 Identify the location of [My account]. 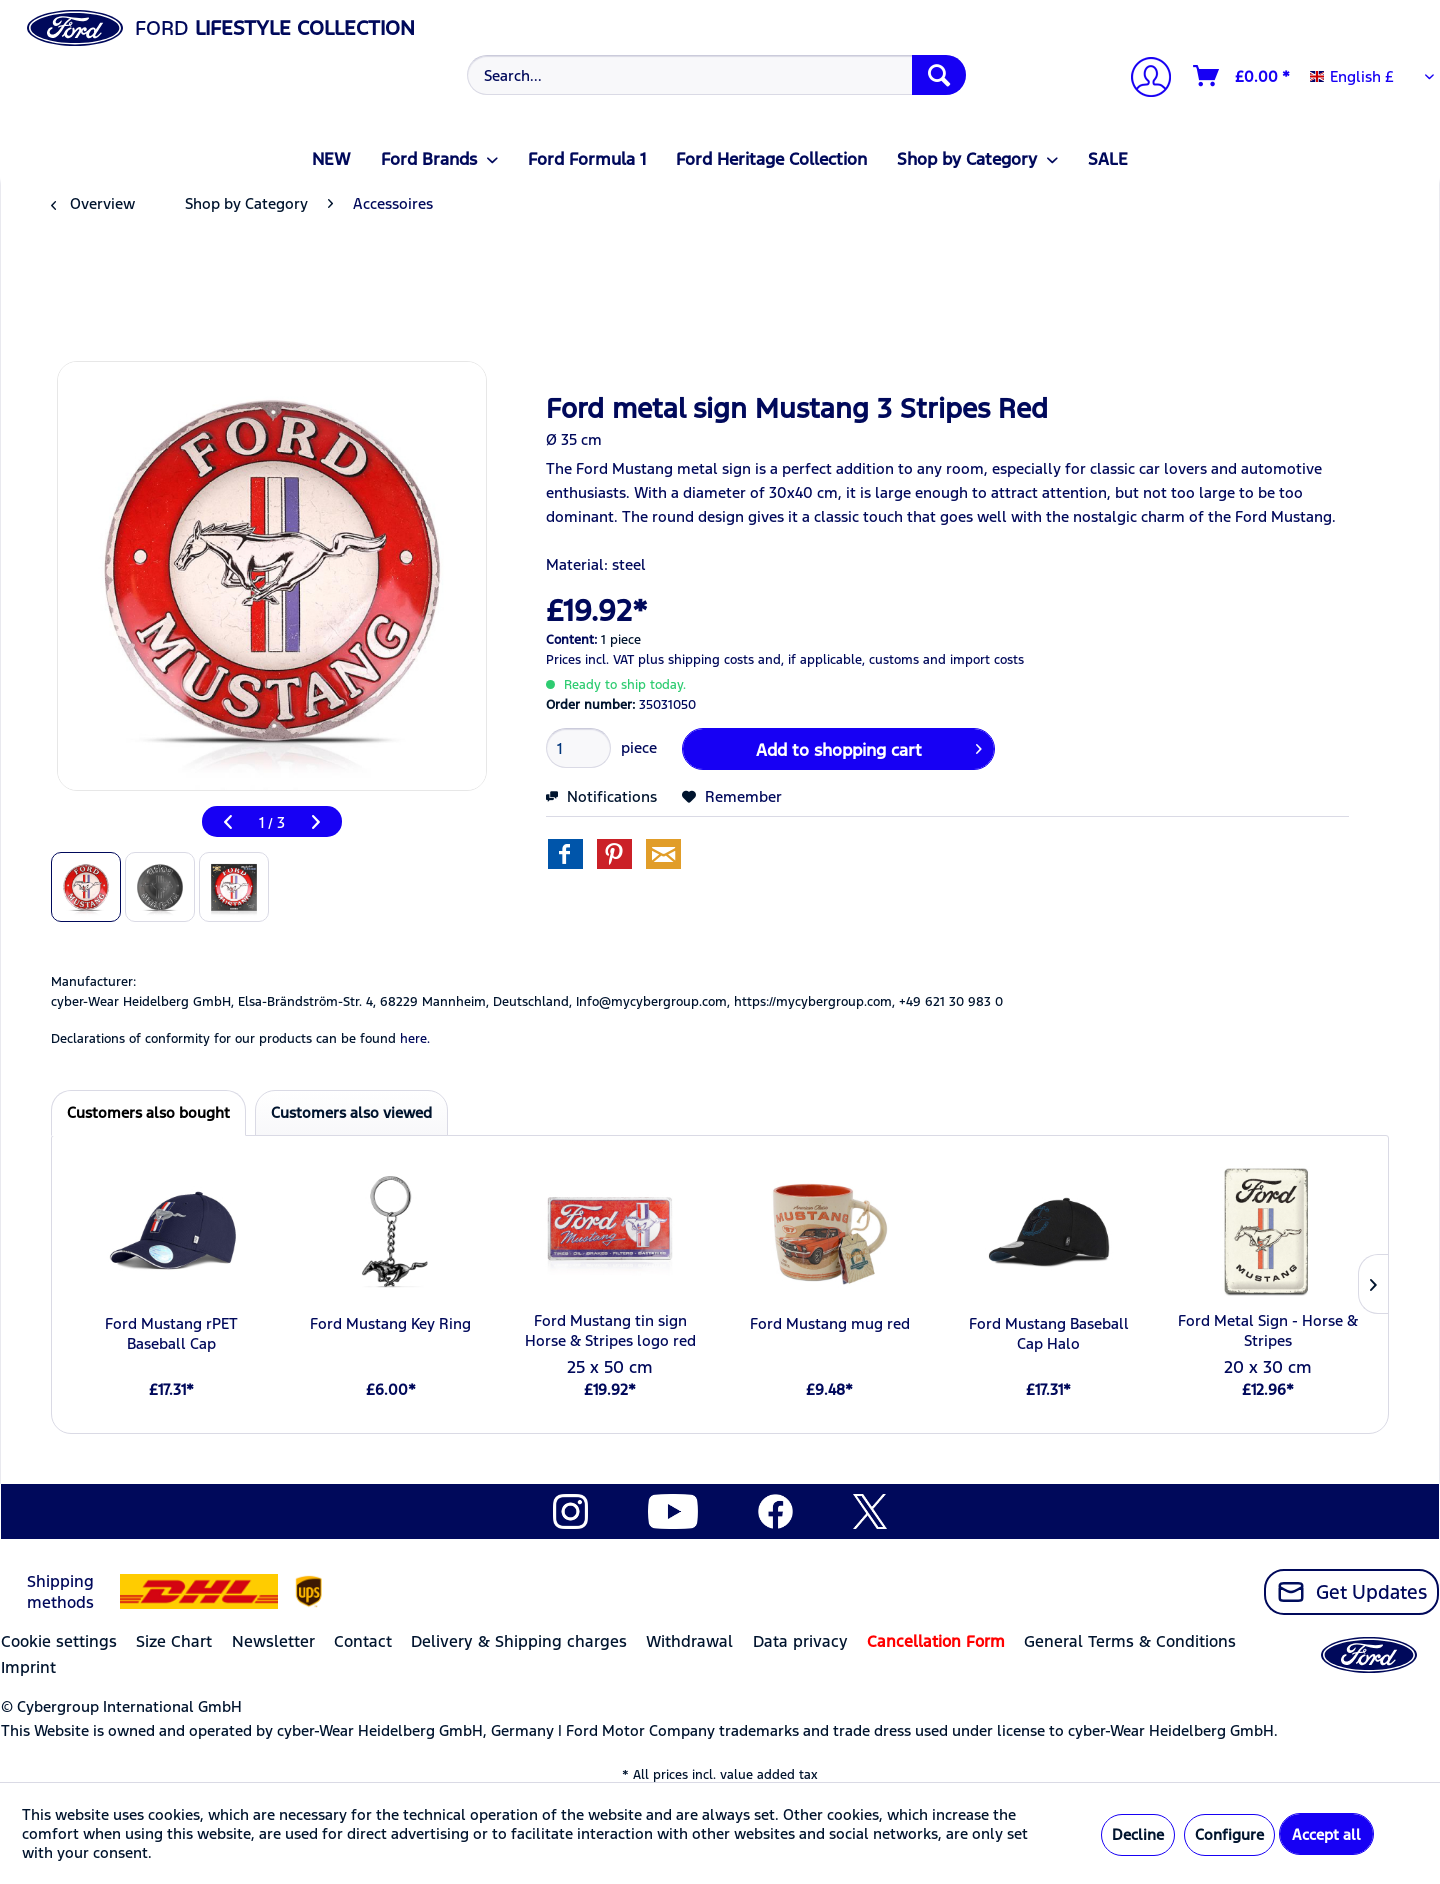
(1143, 79).